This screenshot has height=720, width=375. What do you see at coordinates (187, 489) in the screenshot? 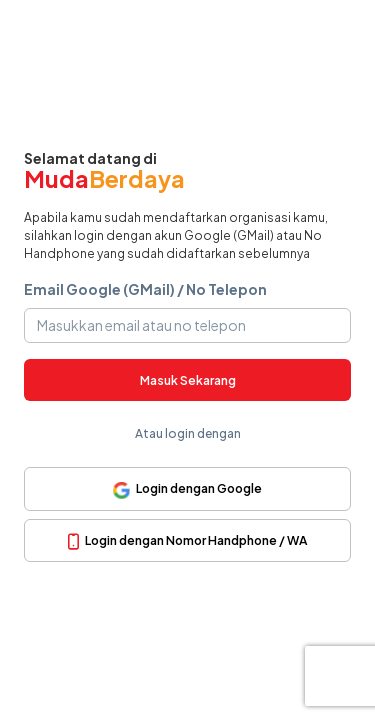
I see `Login dengan Google` at bounding box center [187, 489].